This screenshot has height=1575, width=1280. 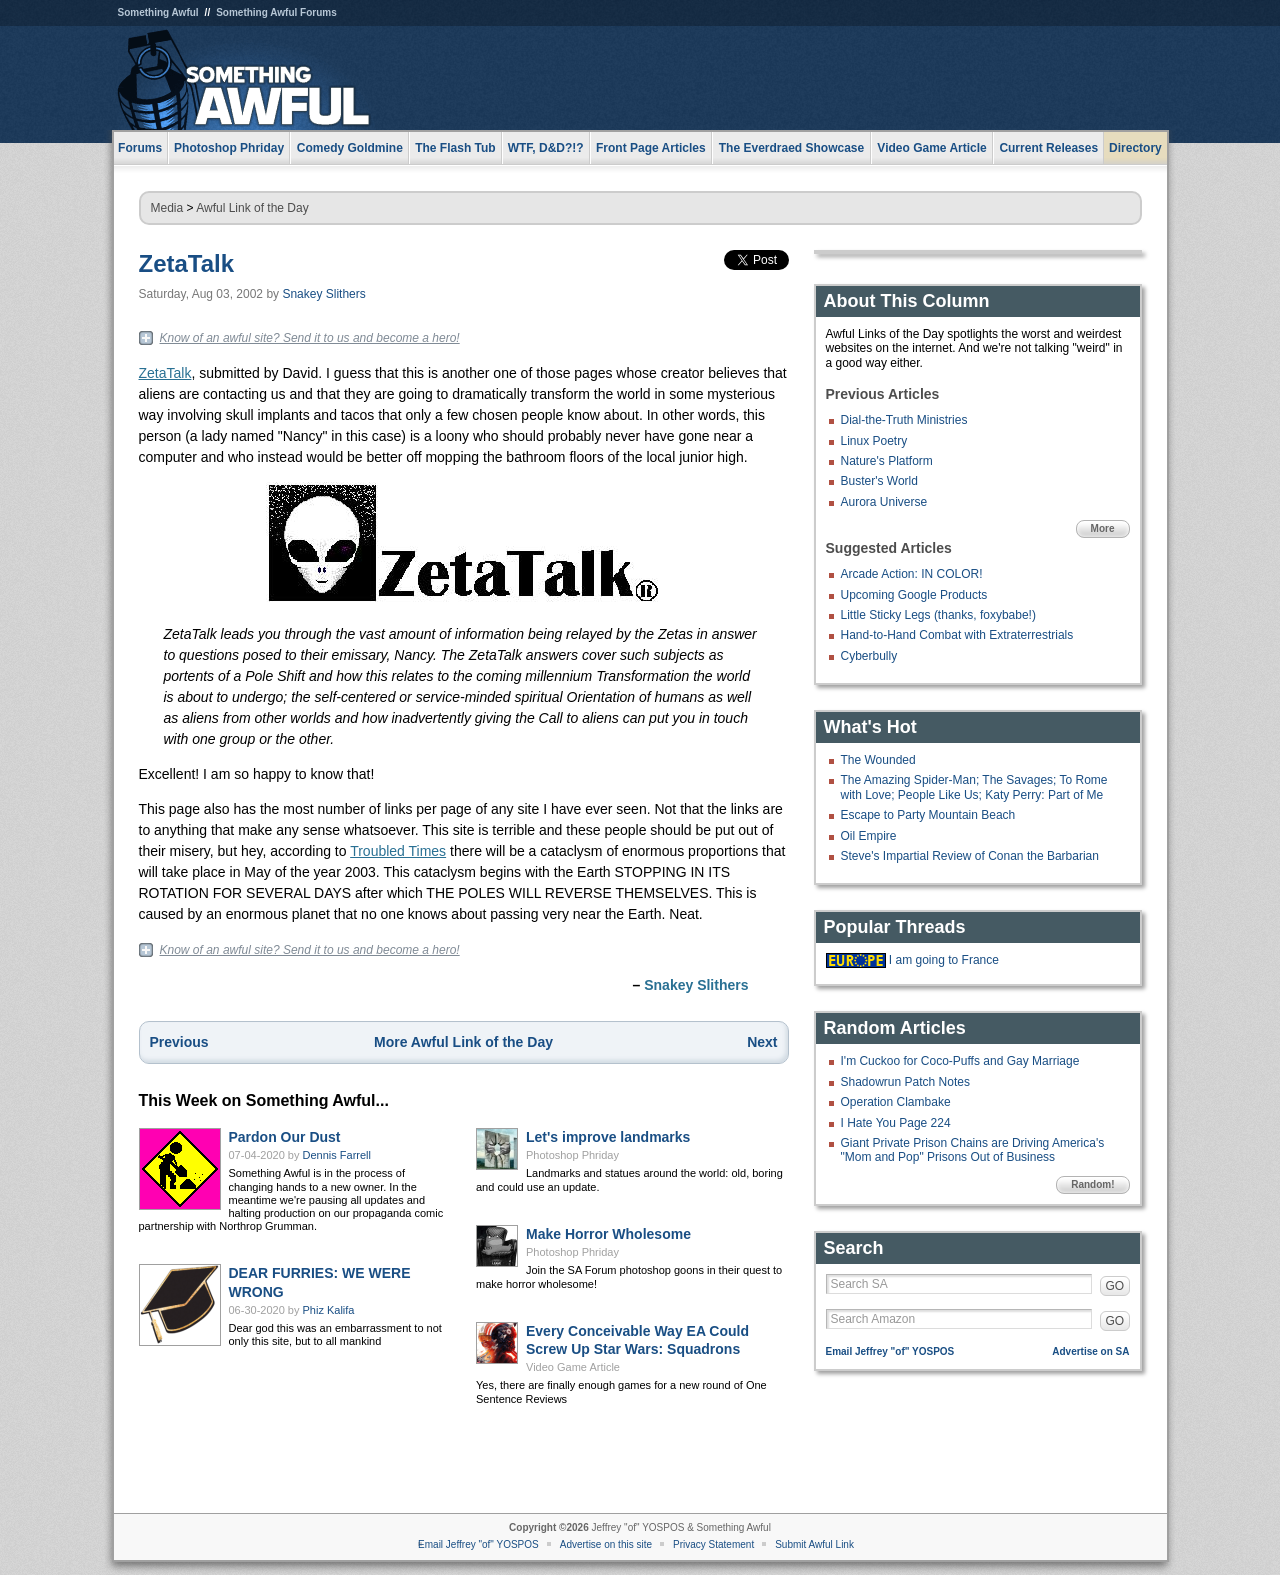 What do you see at coordinates (912, 574) in the screenshot?
I see `Arcade Action: IN COLOR!` at bounding box center [912, 574].